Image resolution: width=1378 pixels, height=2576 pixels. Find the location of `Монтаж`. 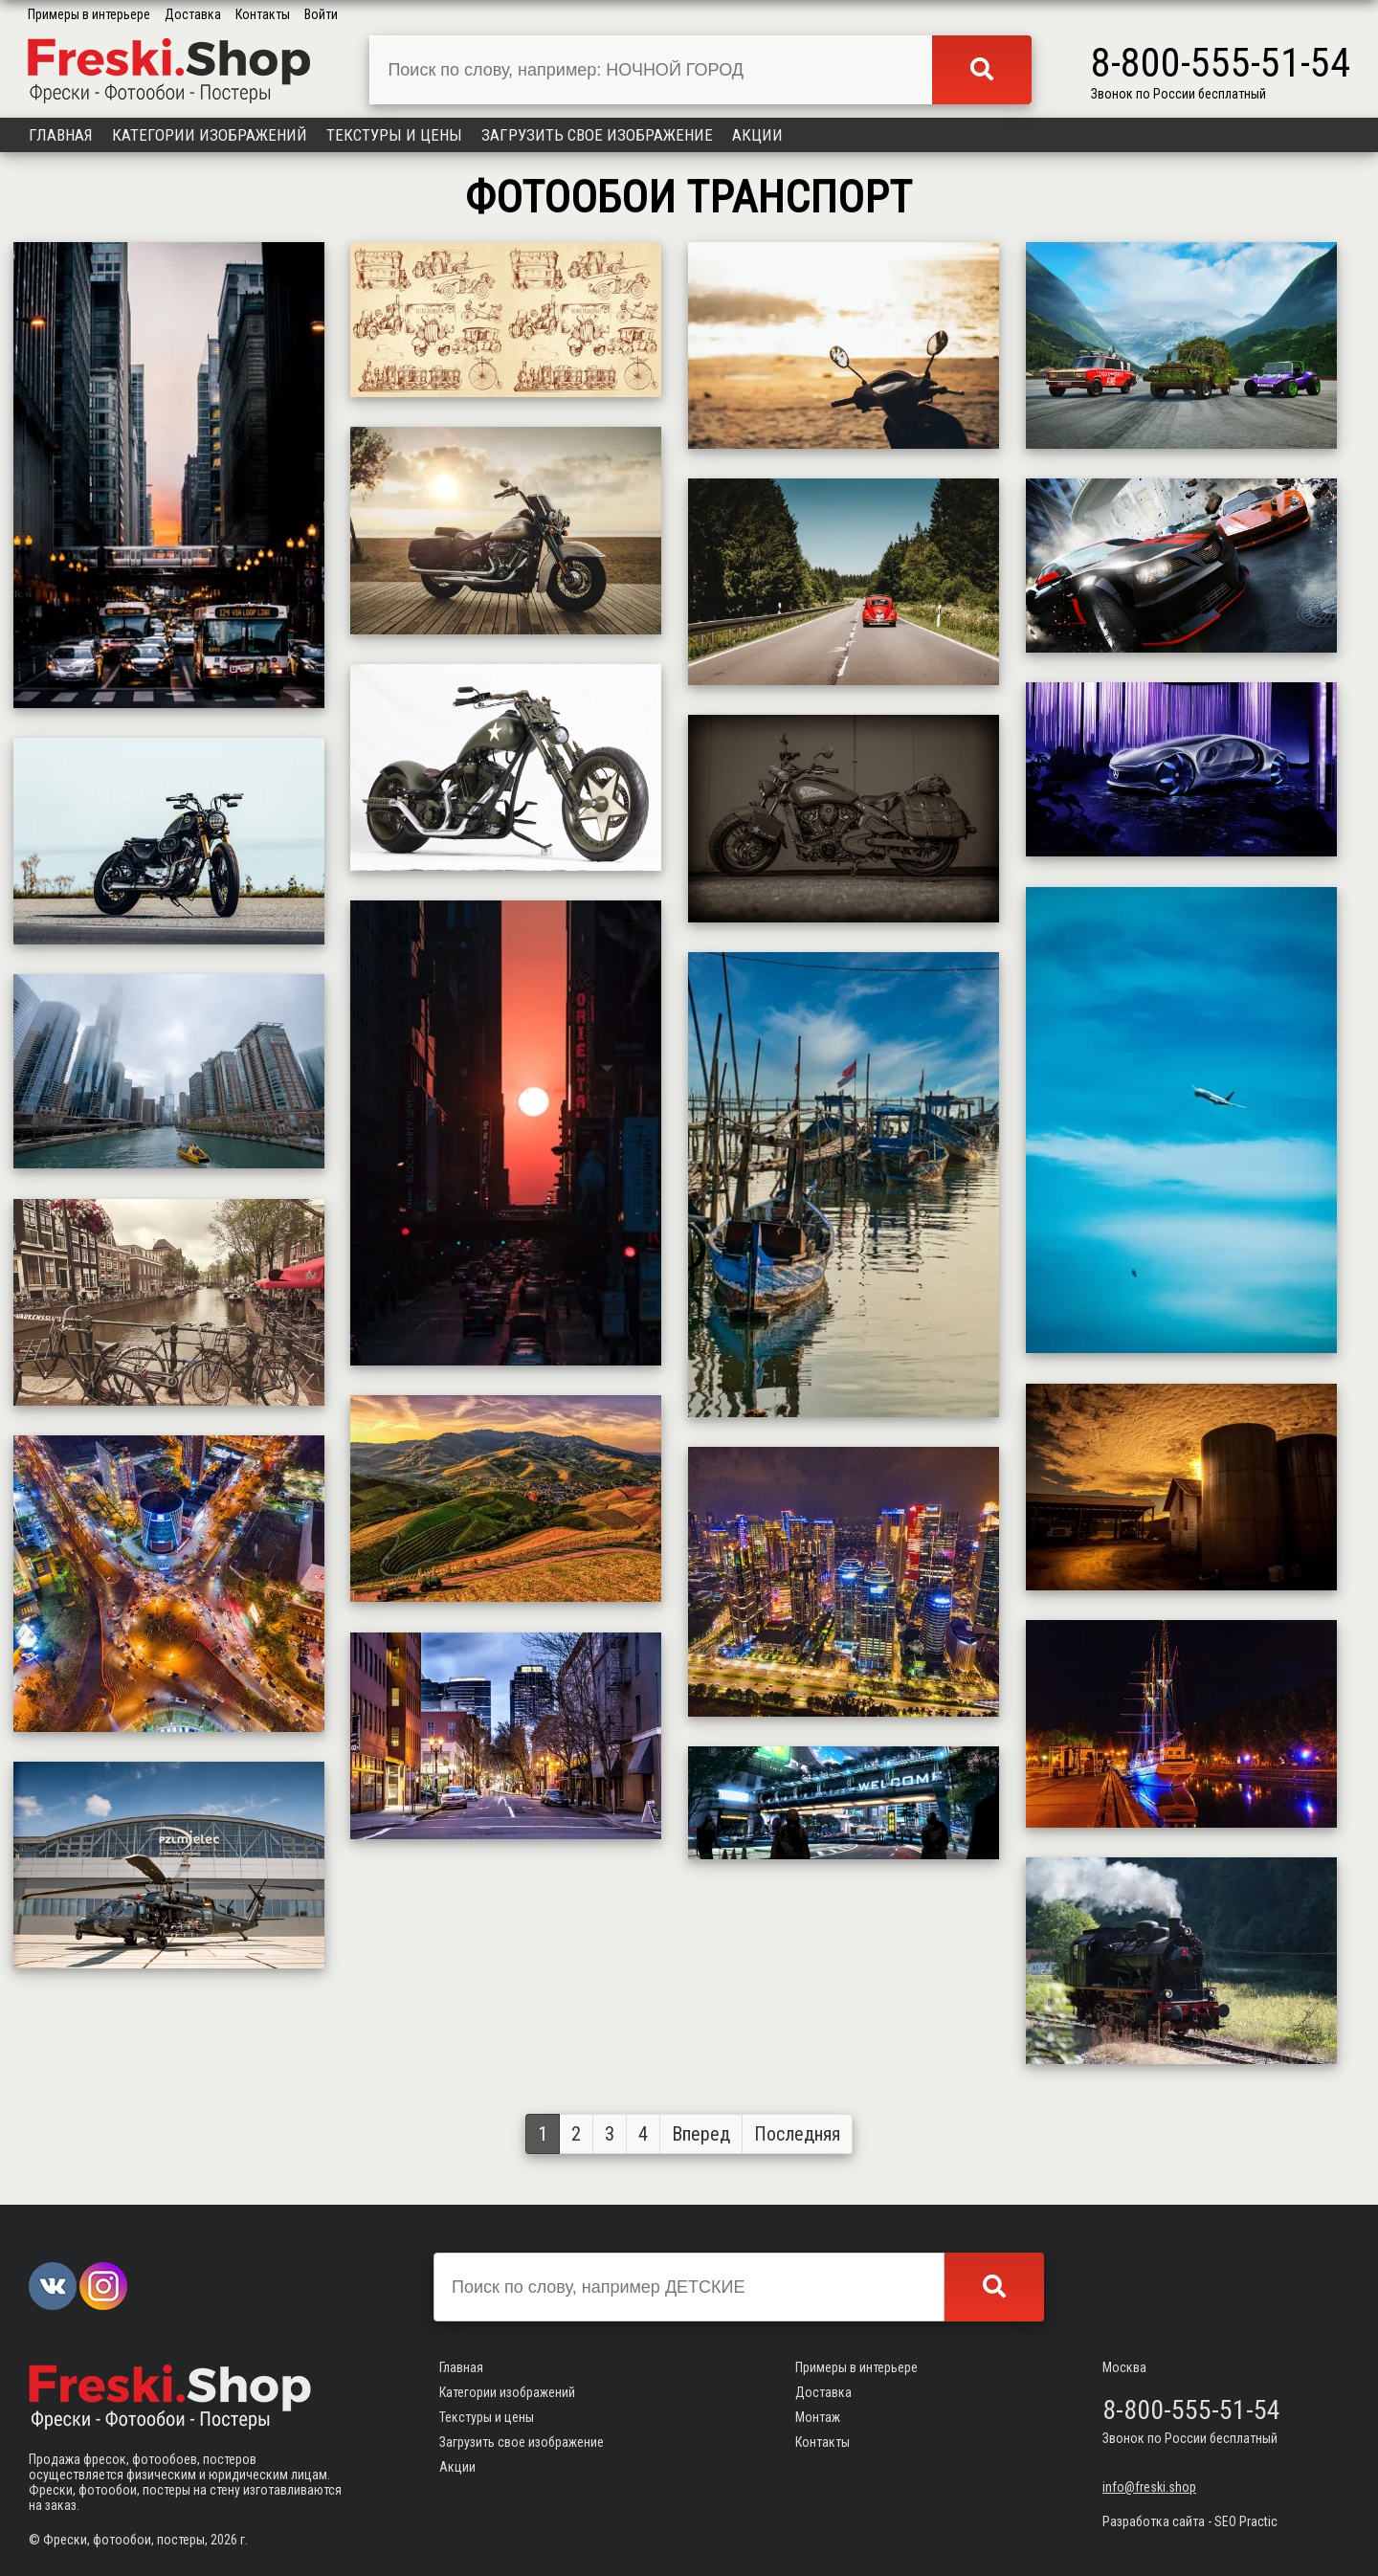

Монтаж is located at coordinates (817, 2417).